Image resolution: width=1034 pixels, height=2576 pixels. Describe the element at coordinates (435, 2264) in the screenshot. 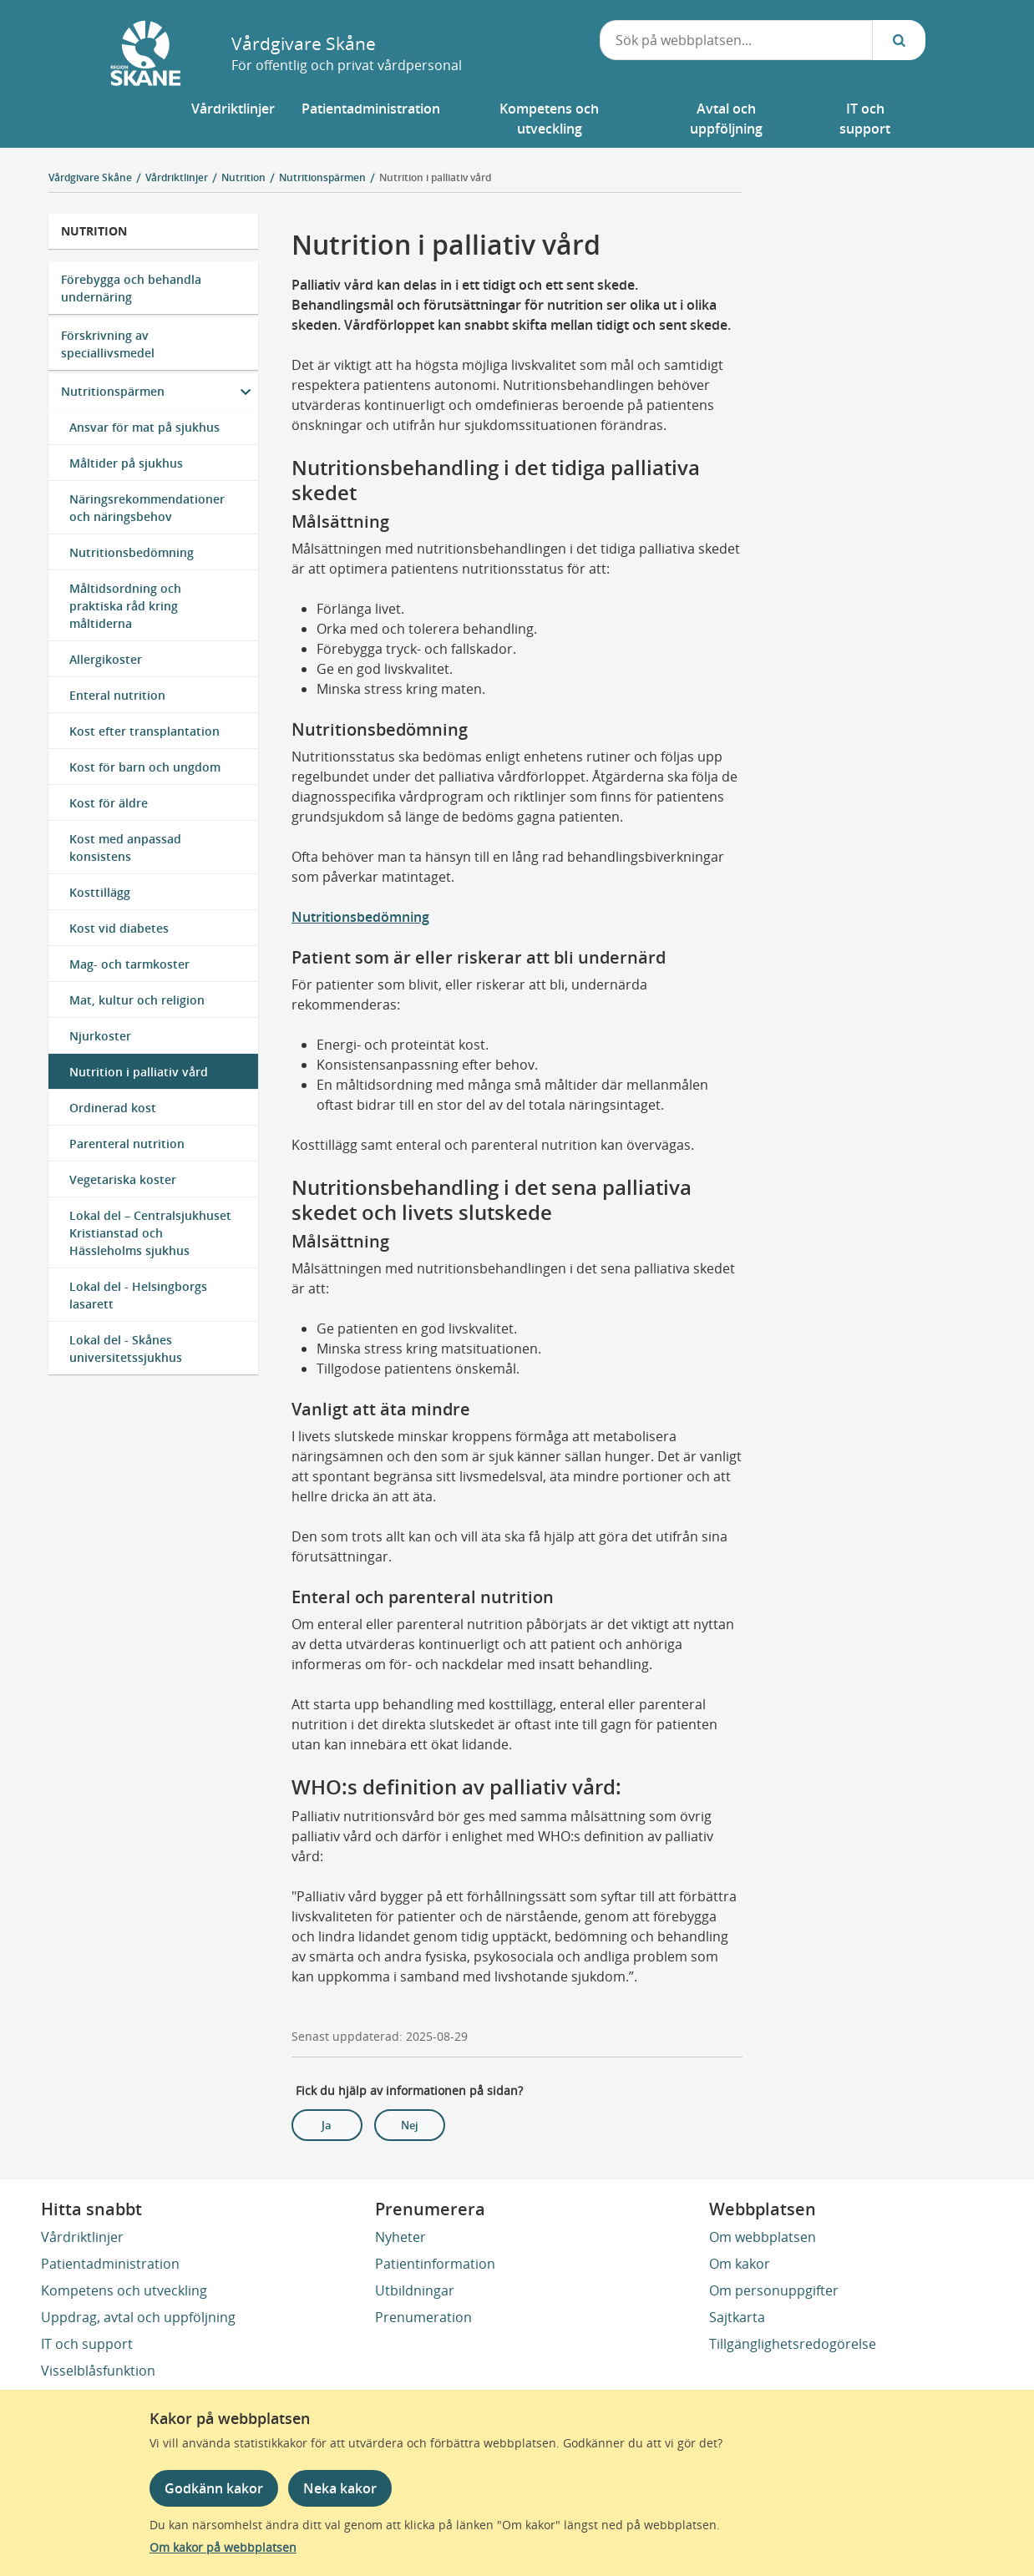

I see `Patientinformation` at that location.